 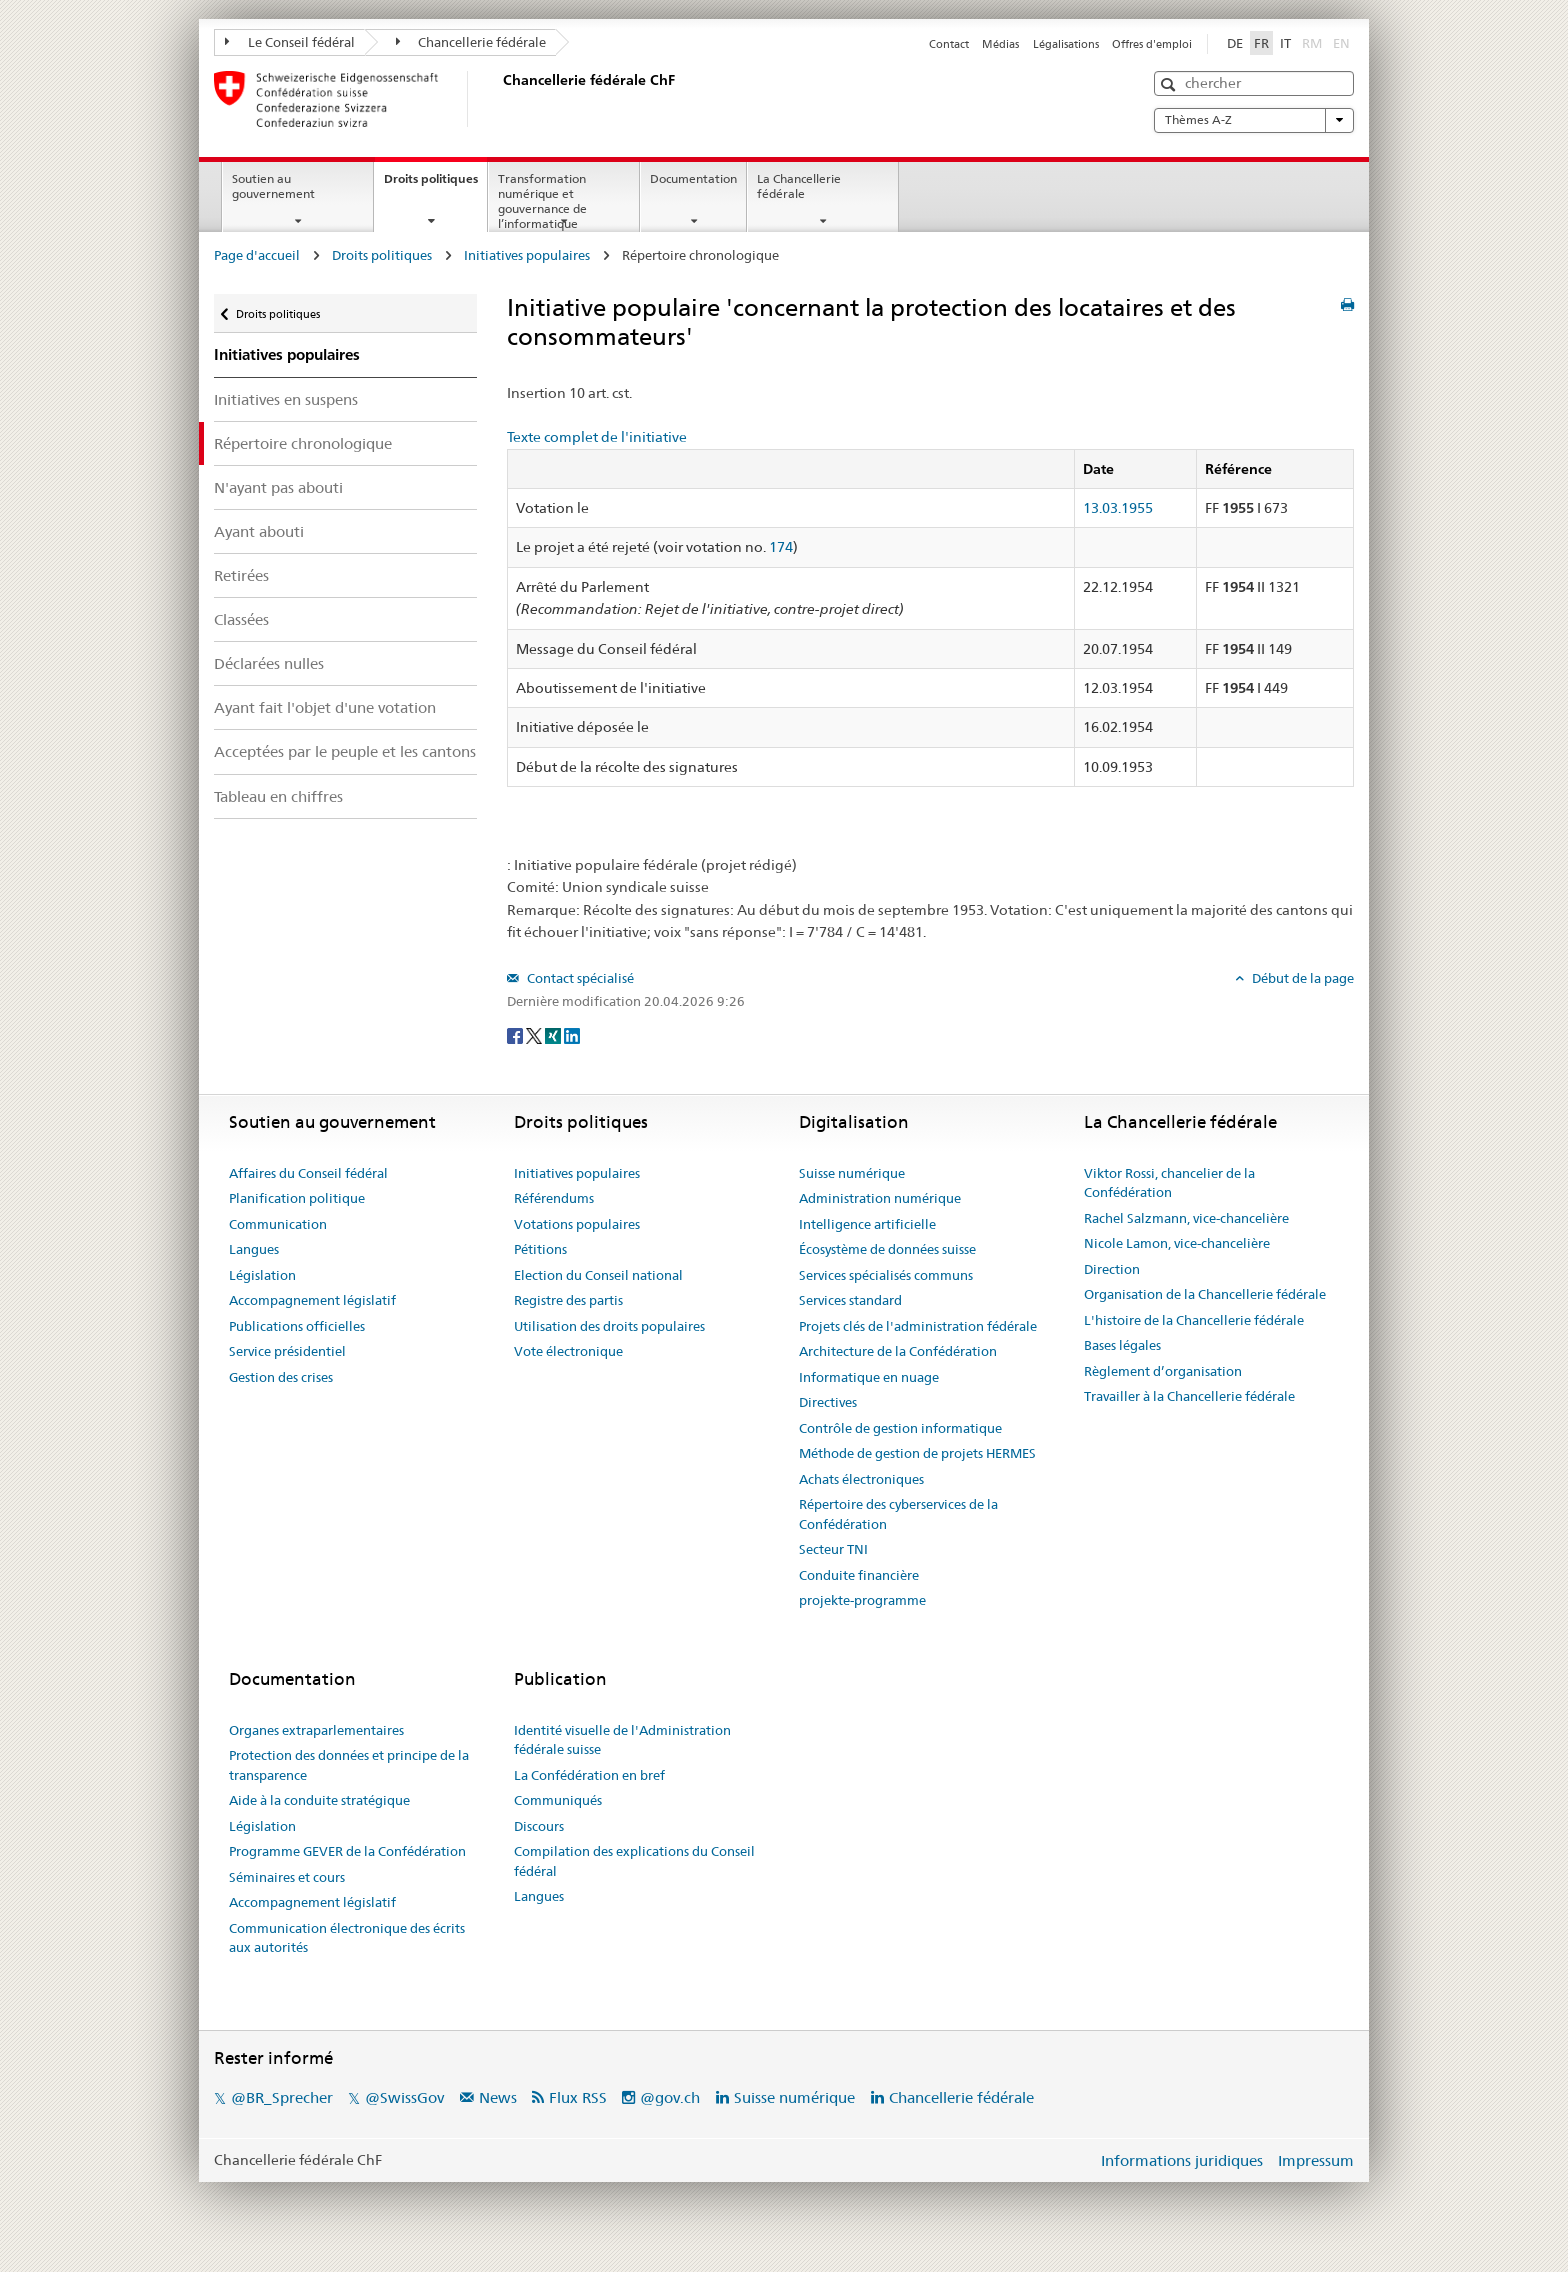 What do you see at coordinates (1235, 43) in the screenshot?
I see `DE [Deutsch]` at bounding box center [1235, 43].